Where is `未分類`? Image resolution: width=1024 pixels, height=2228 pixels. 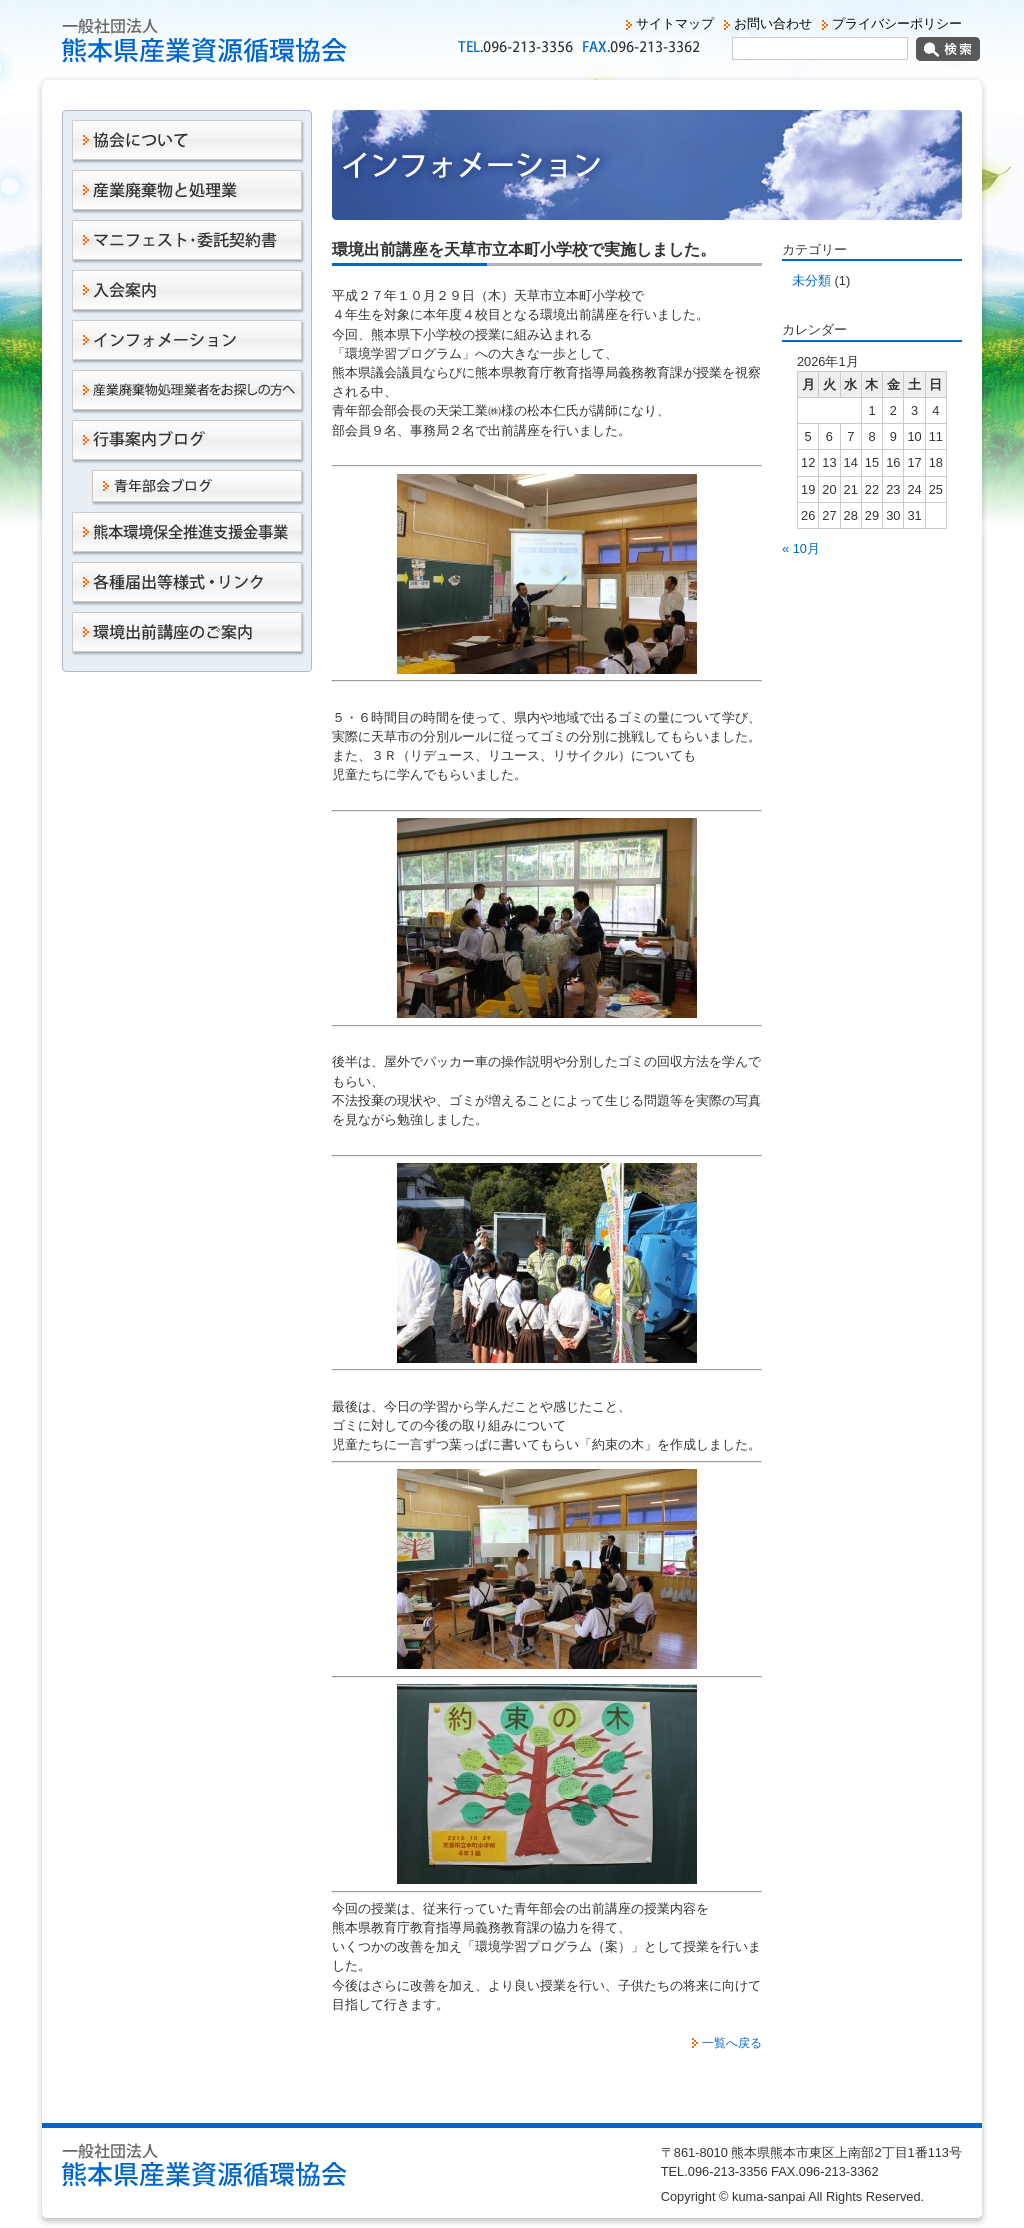 未分類 is located at coordinates (811, 280).